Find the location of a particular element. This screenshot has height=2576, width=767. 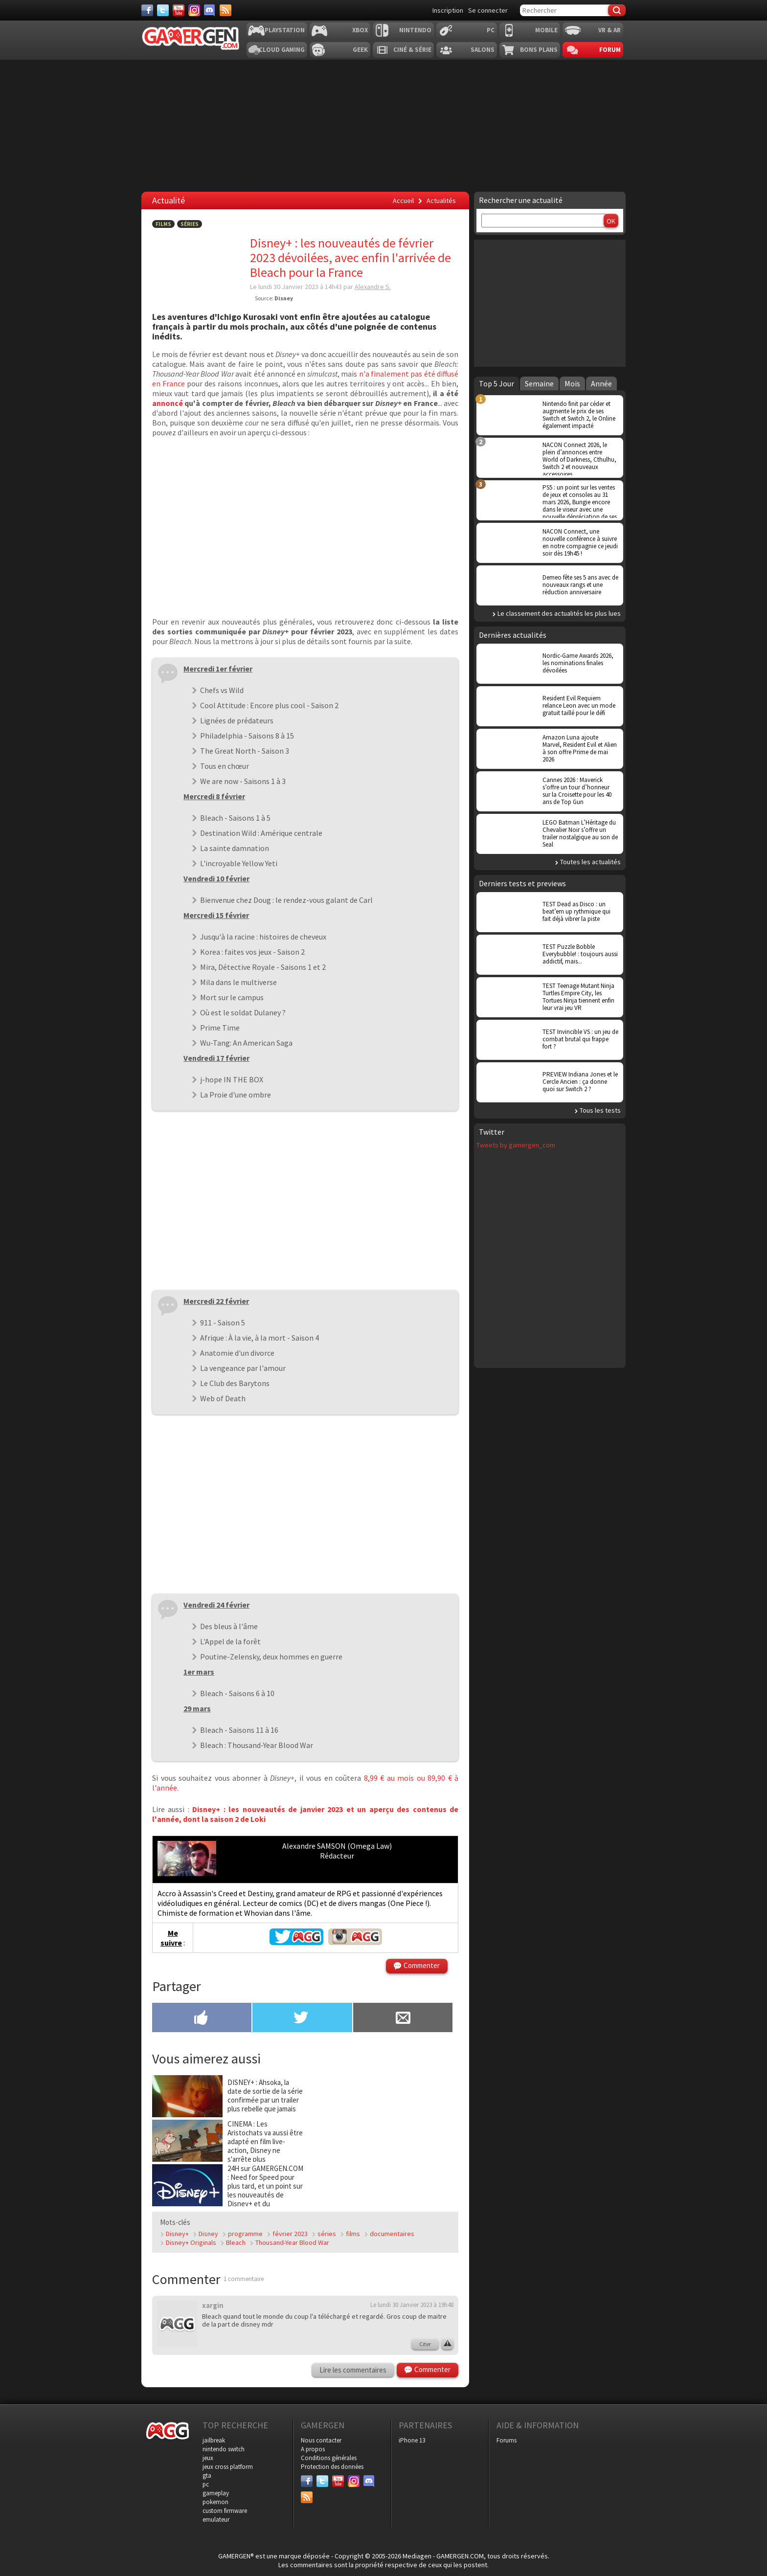

Commenter is located at coordinates (422, 1965).